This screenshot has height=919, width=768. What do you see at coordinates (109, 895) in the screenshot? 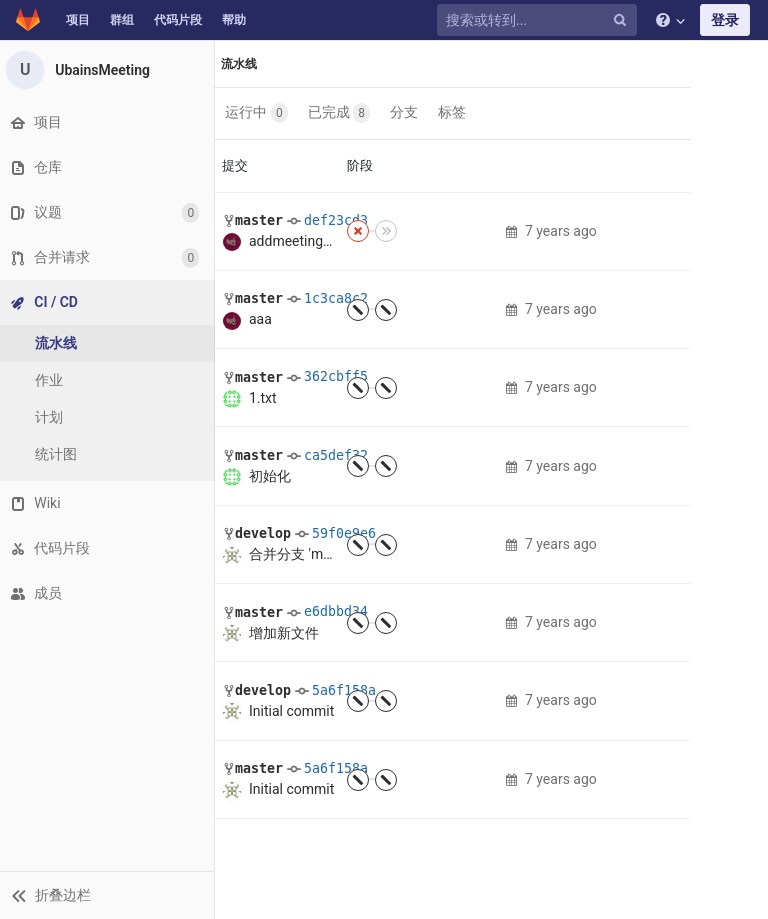
I see `[button]` at bounding box center [109, 895].